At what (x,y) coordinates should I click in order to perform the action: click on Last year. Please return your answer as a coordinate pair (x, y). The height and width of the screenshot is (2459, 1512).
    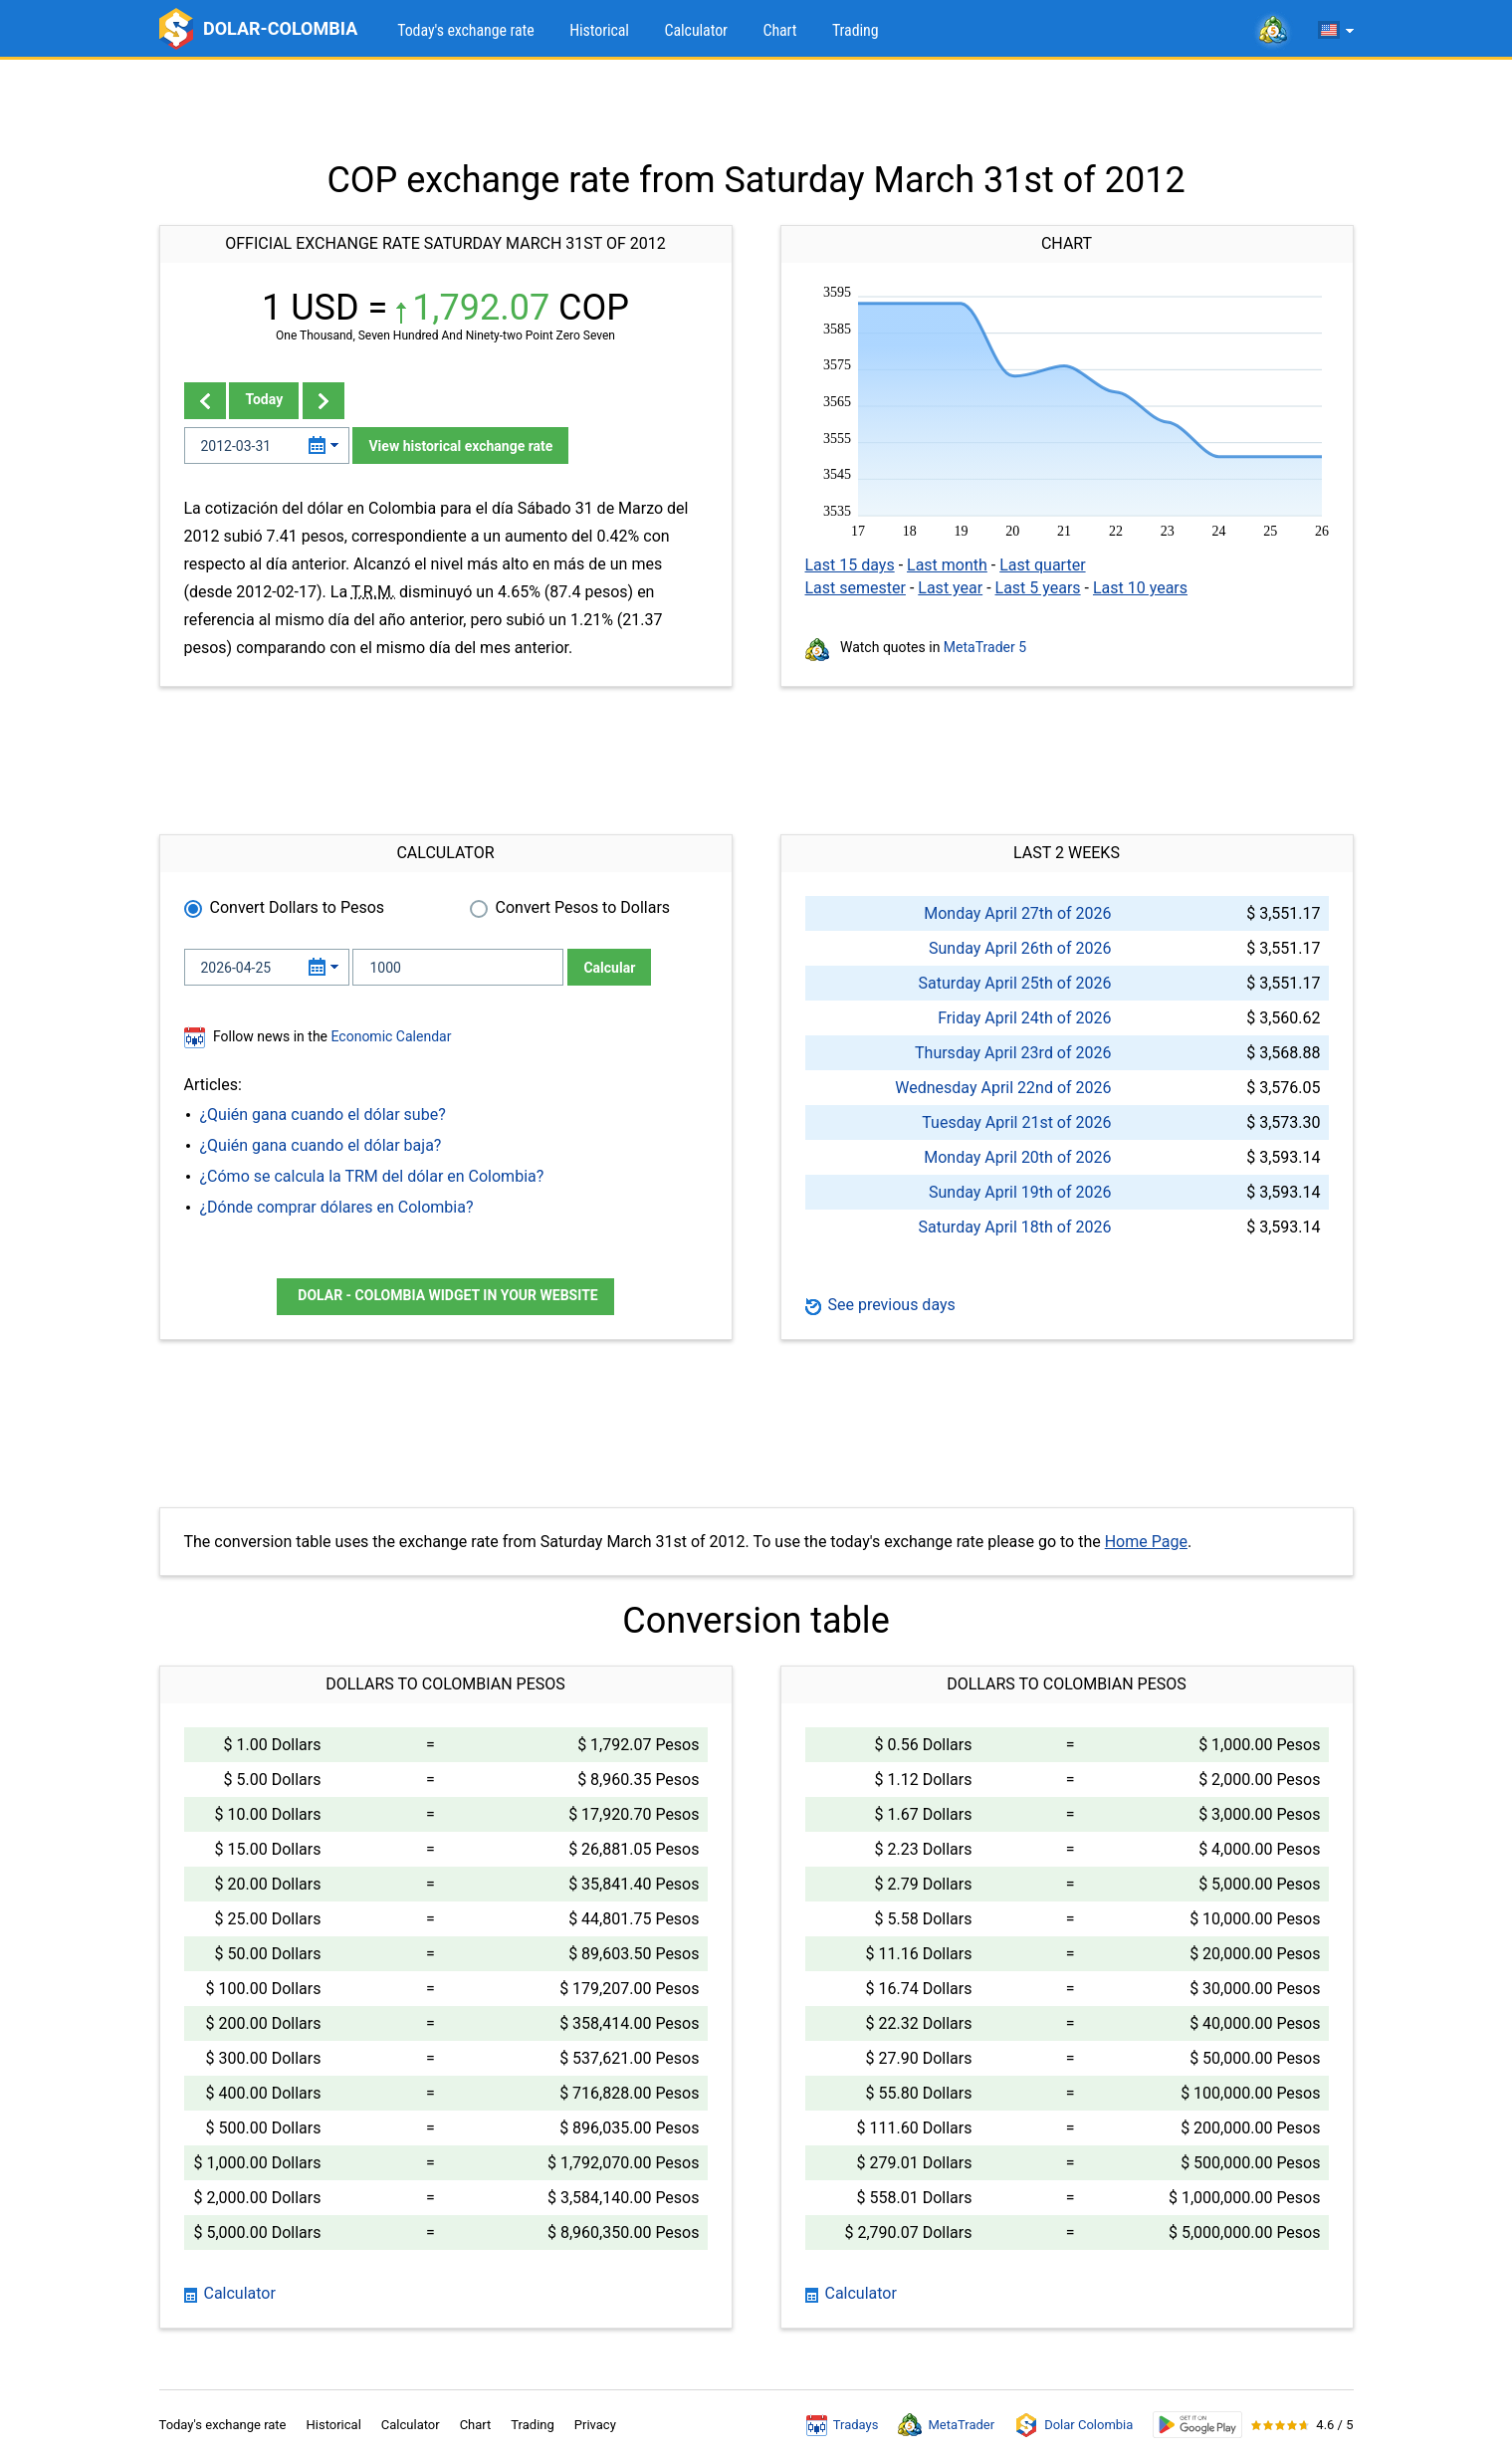
    Looking at the image, I should click on (950, 587).